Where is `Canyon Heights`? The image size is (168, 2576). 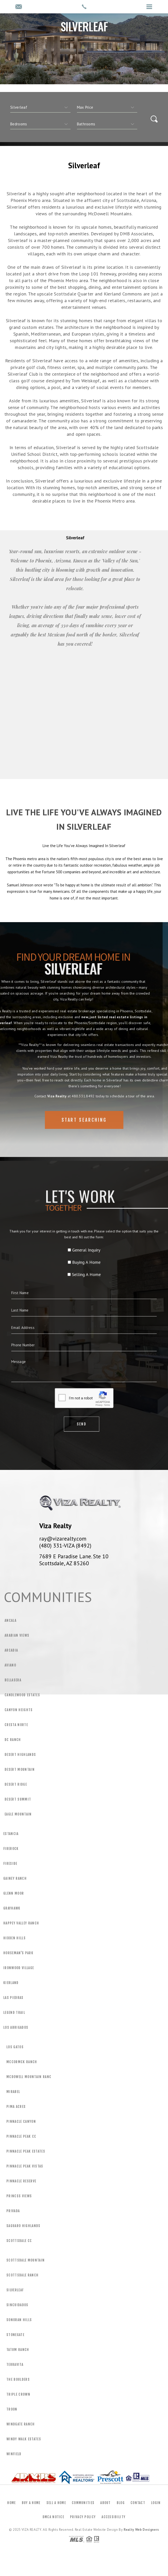 Canyon Heights is located at coordinates (19, 1710).